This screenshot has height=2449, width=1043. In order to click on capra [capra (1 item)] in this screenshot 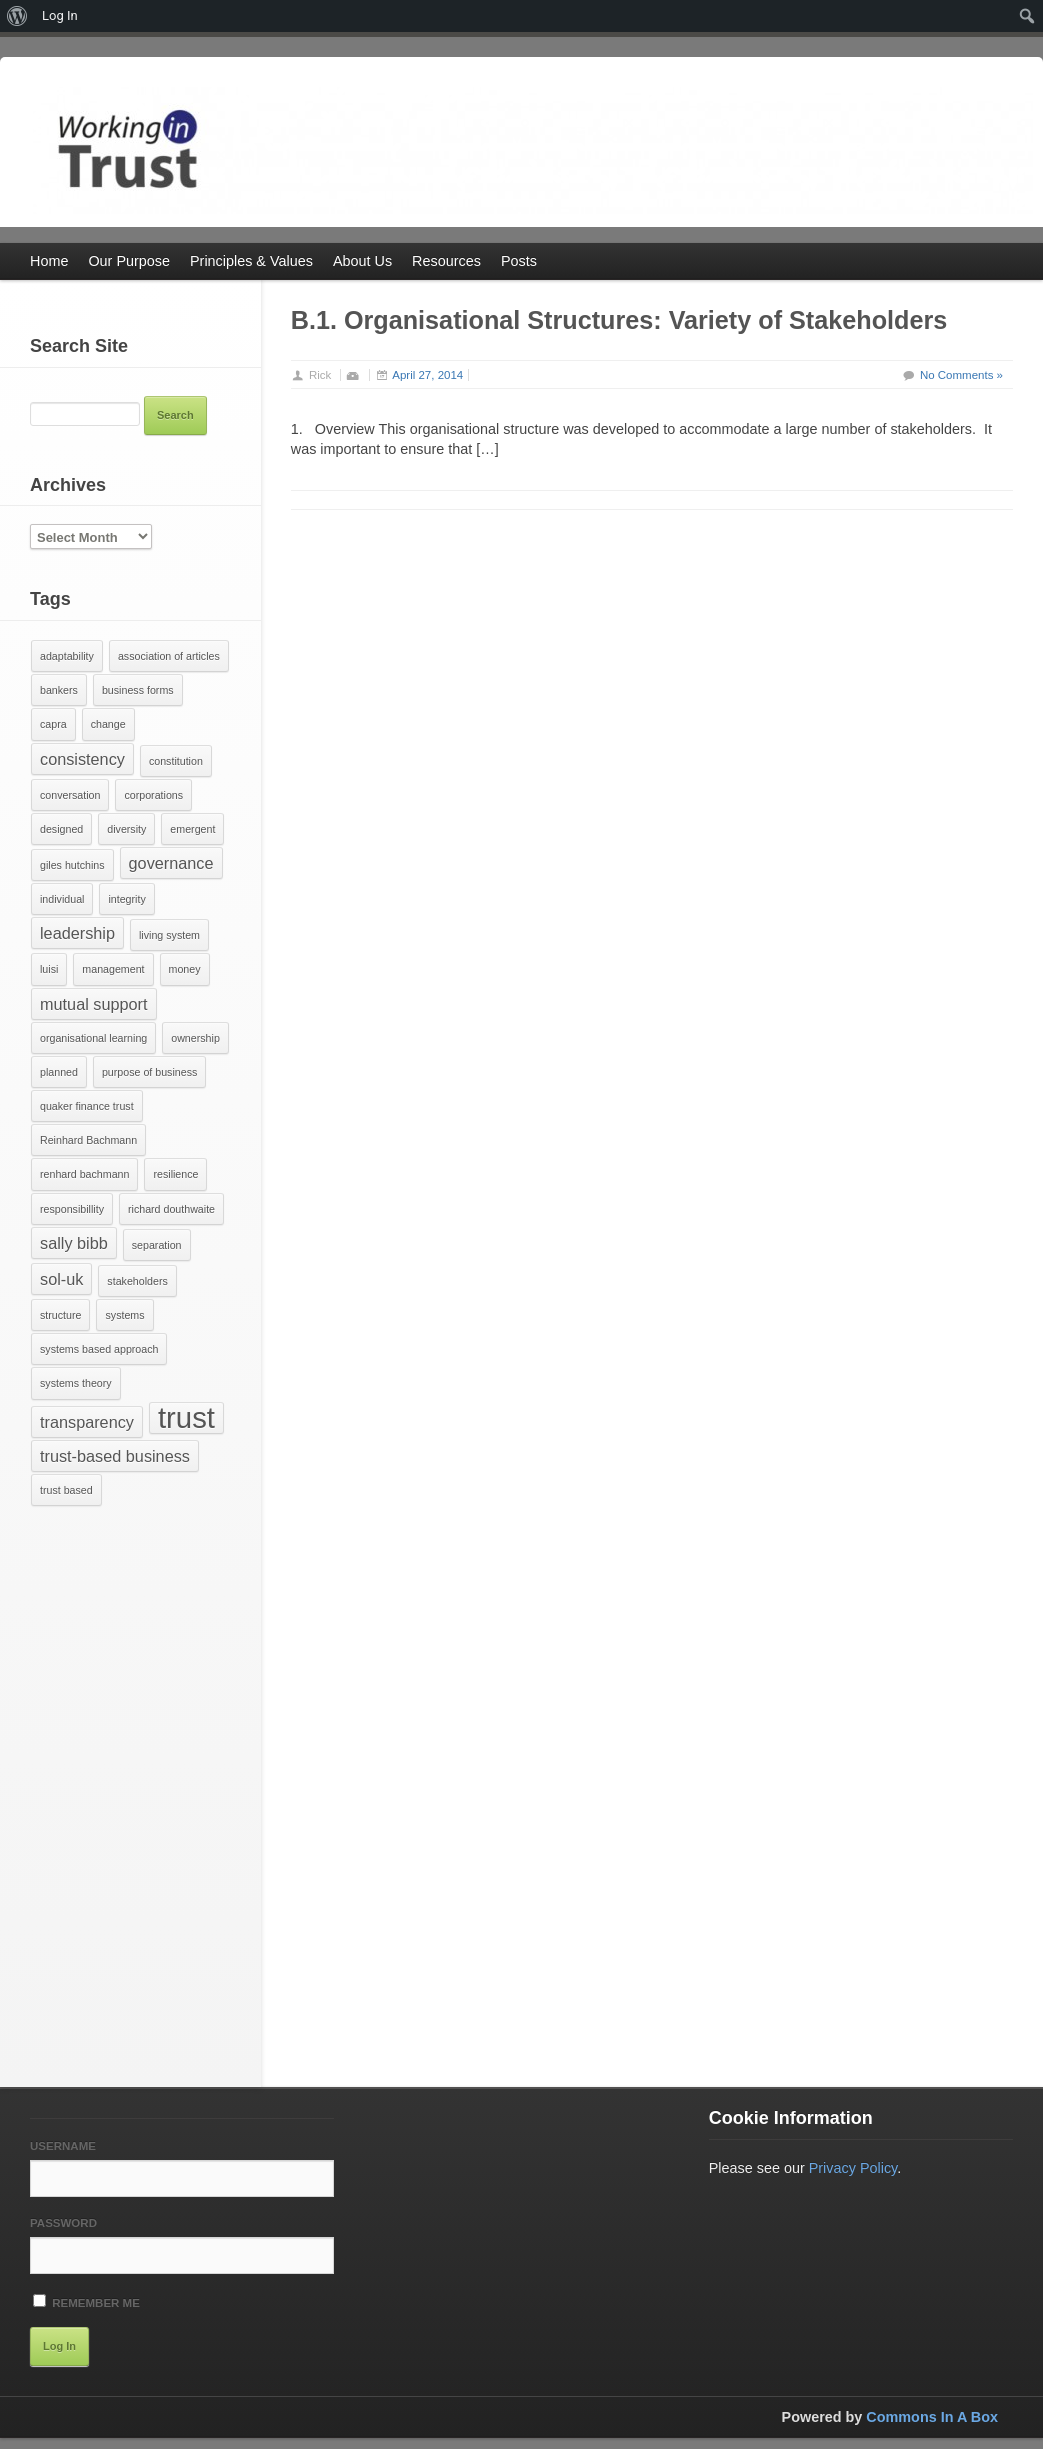, I will do `click(53, 724)`.